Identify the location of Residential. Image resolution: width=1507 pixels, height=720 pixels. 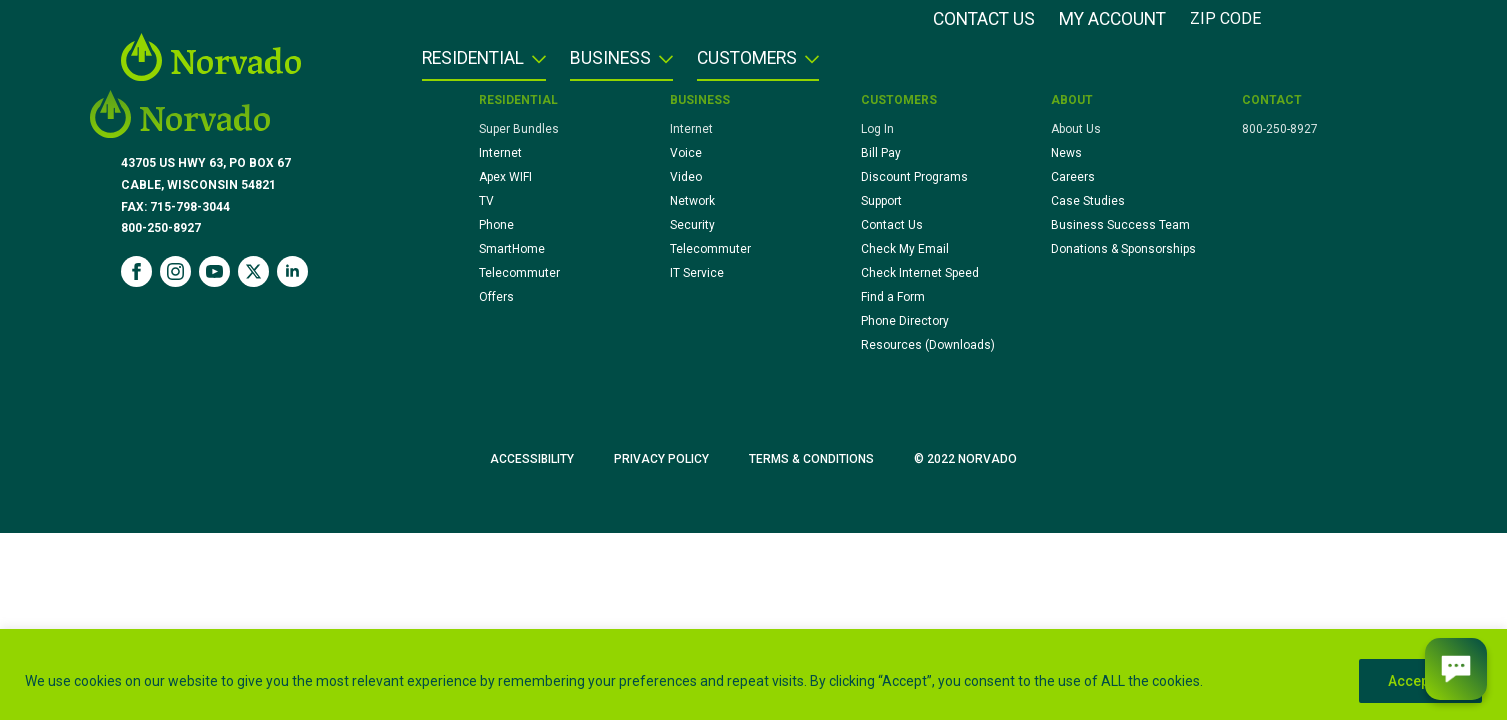
(473, 59).